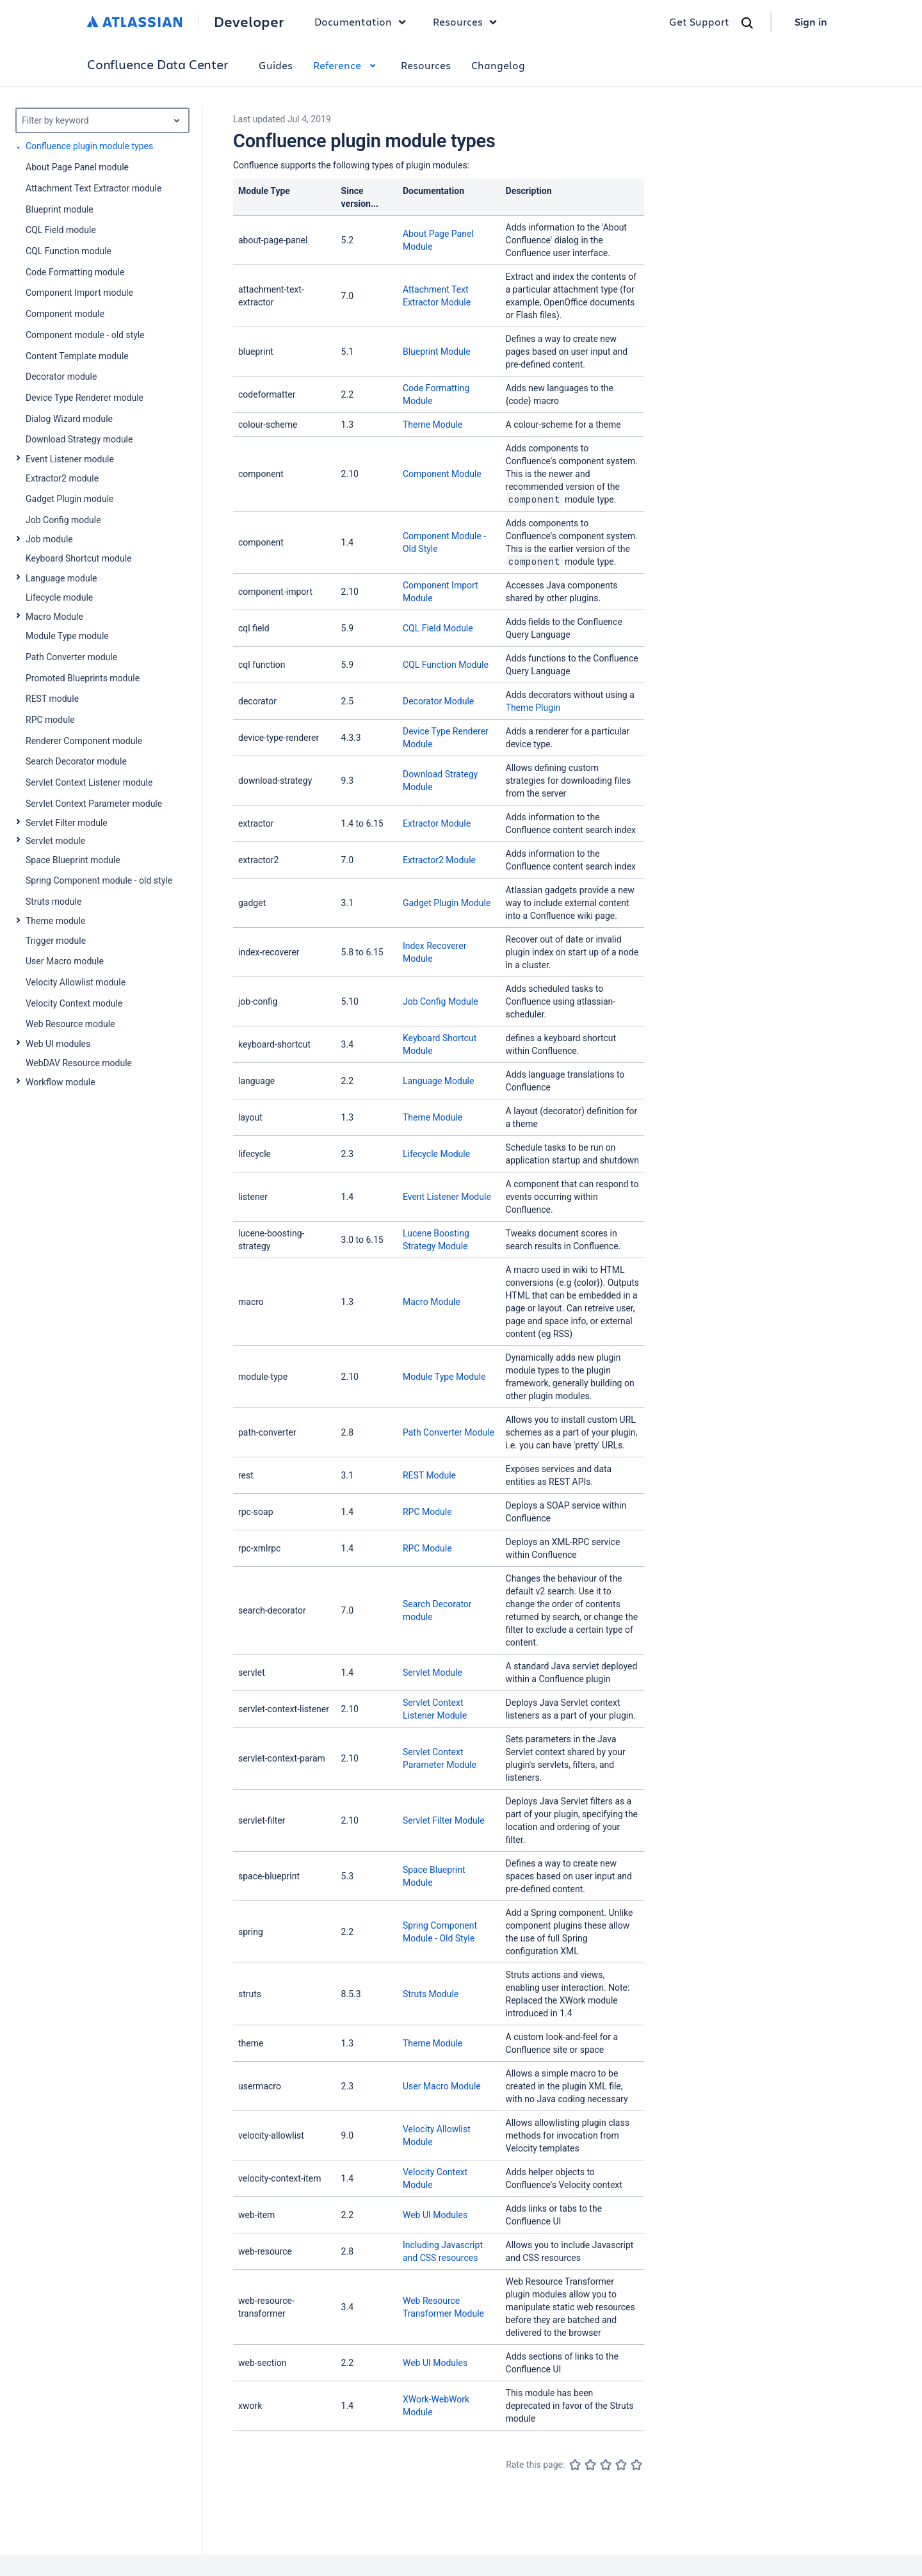  What do you see at coordinates (427, 1512) in the screenshot?
I see `RPC Module` at bounding box center [427, 1512].